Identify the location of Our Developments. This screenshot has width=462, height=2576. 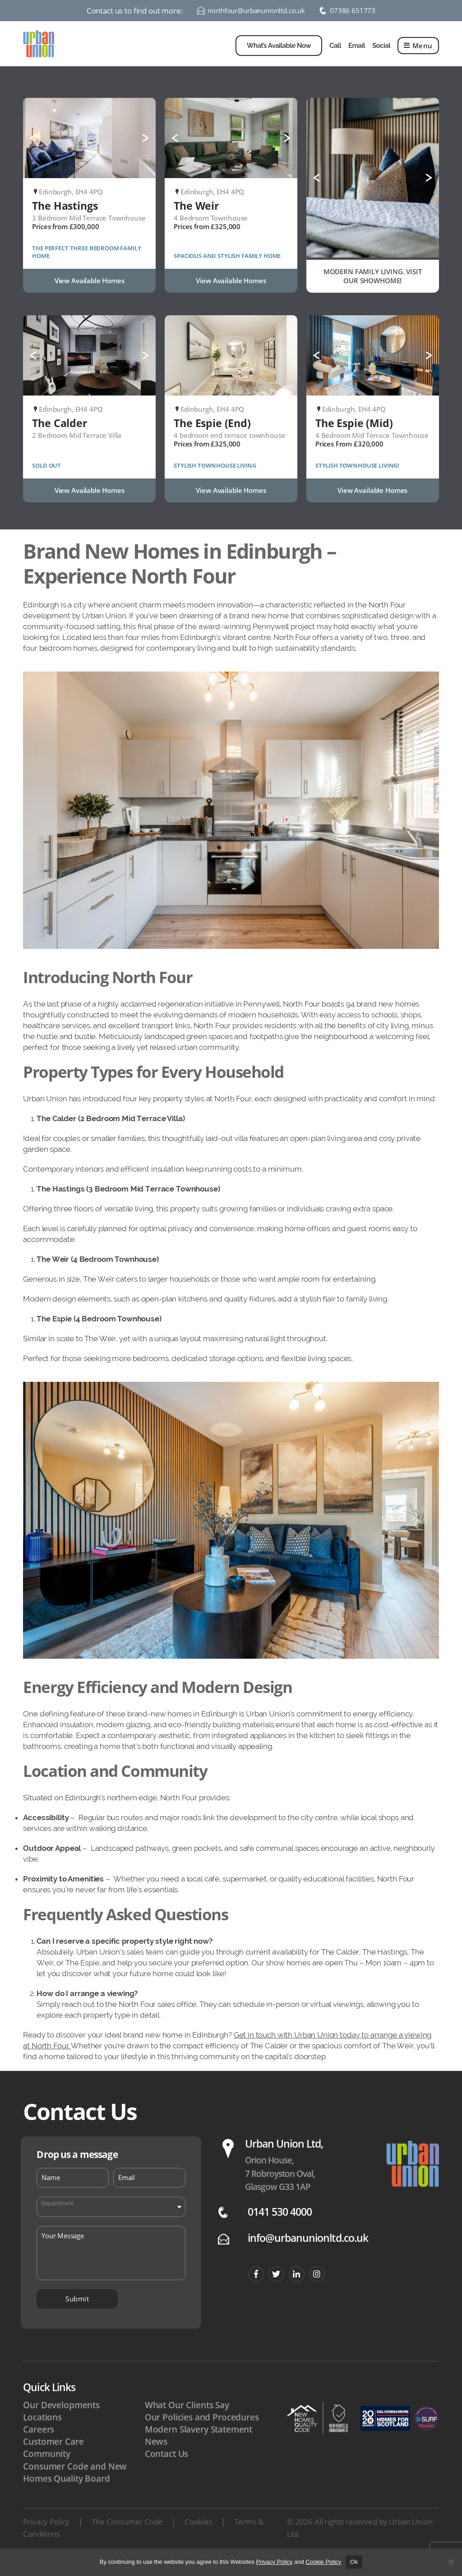
(61, 2418).